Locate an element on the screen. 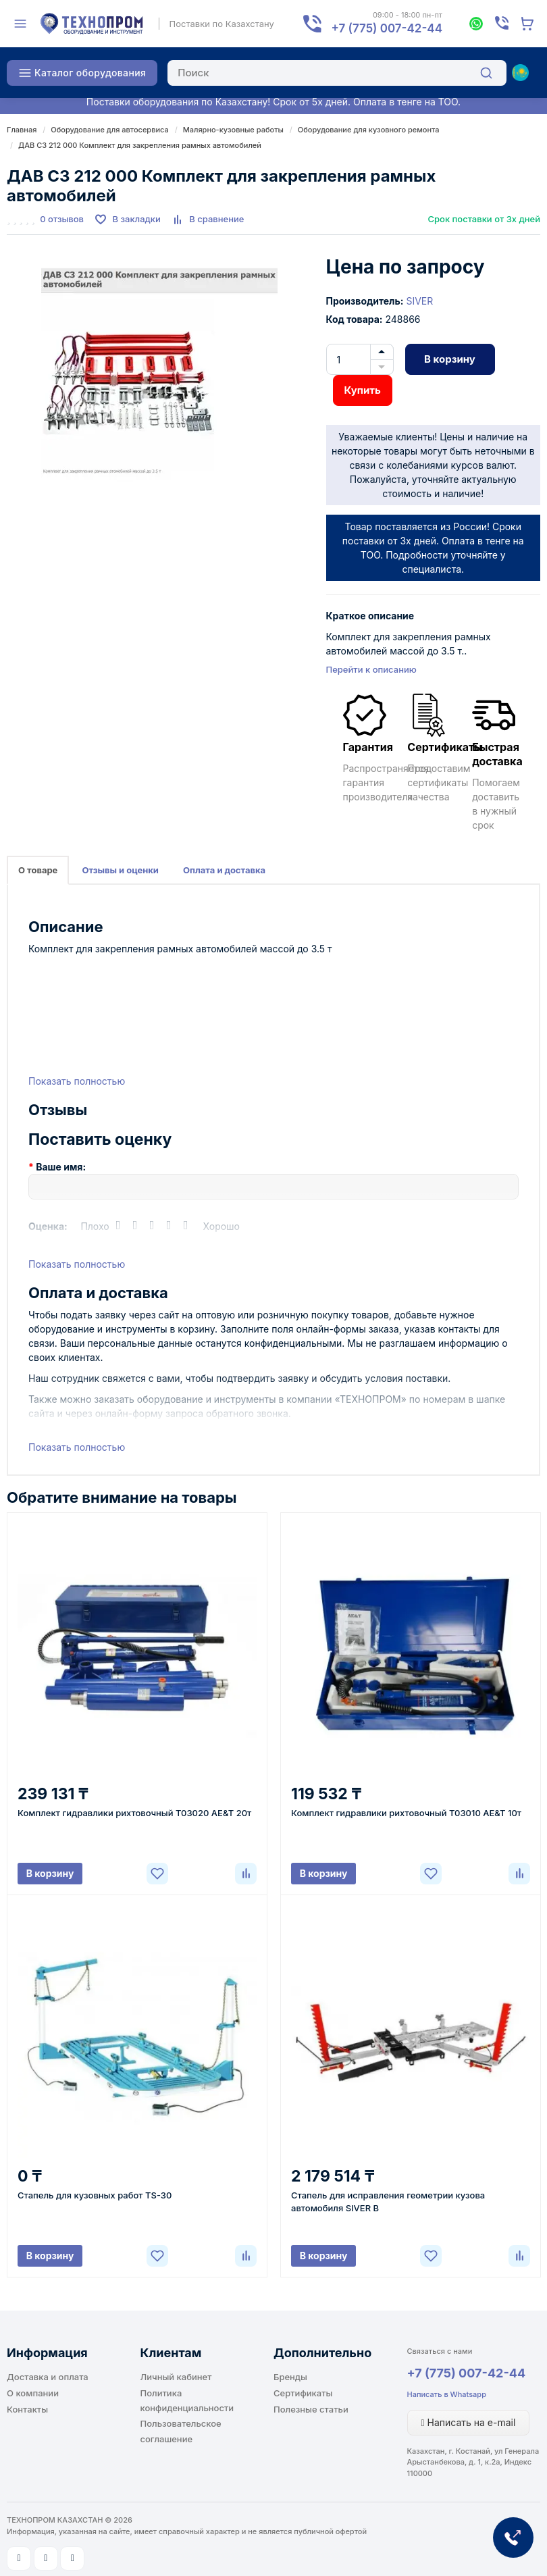 The height and width of the screenshot is (2576, 547). В корзину is located at coordinates (449, 359).